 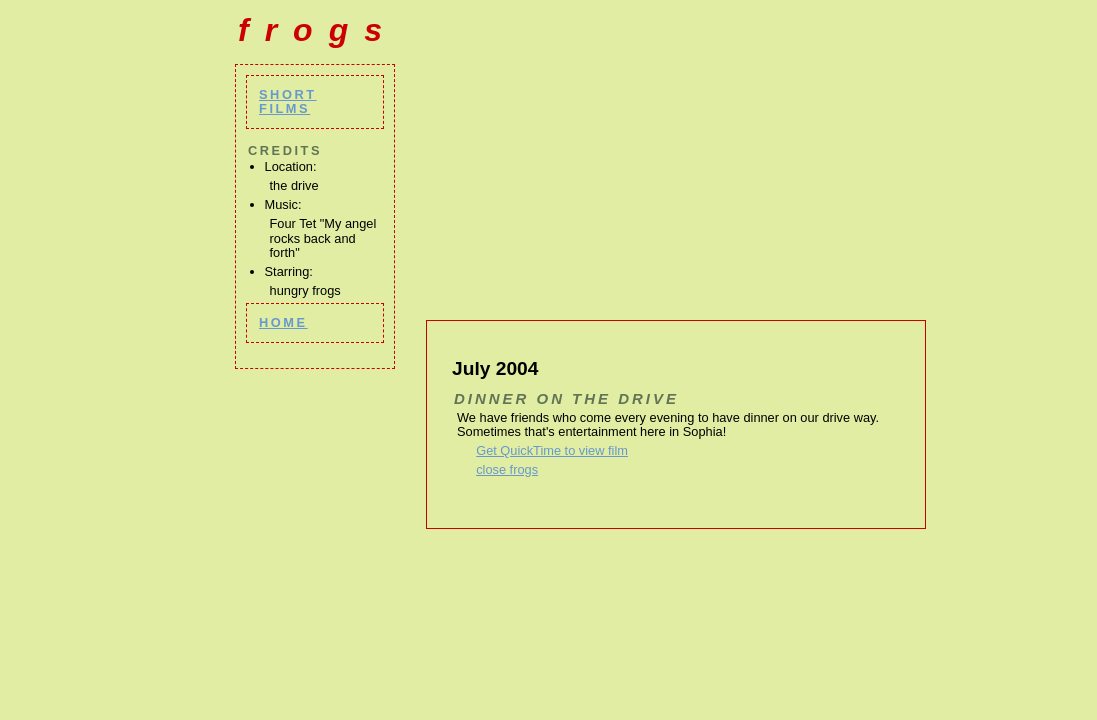 What do you see at coordinates (552, 450) in the screenshot?
I see `Get QuickTime to view film` at bounding box center [552, 450].